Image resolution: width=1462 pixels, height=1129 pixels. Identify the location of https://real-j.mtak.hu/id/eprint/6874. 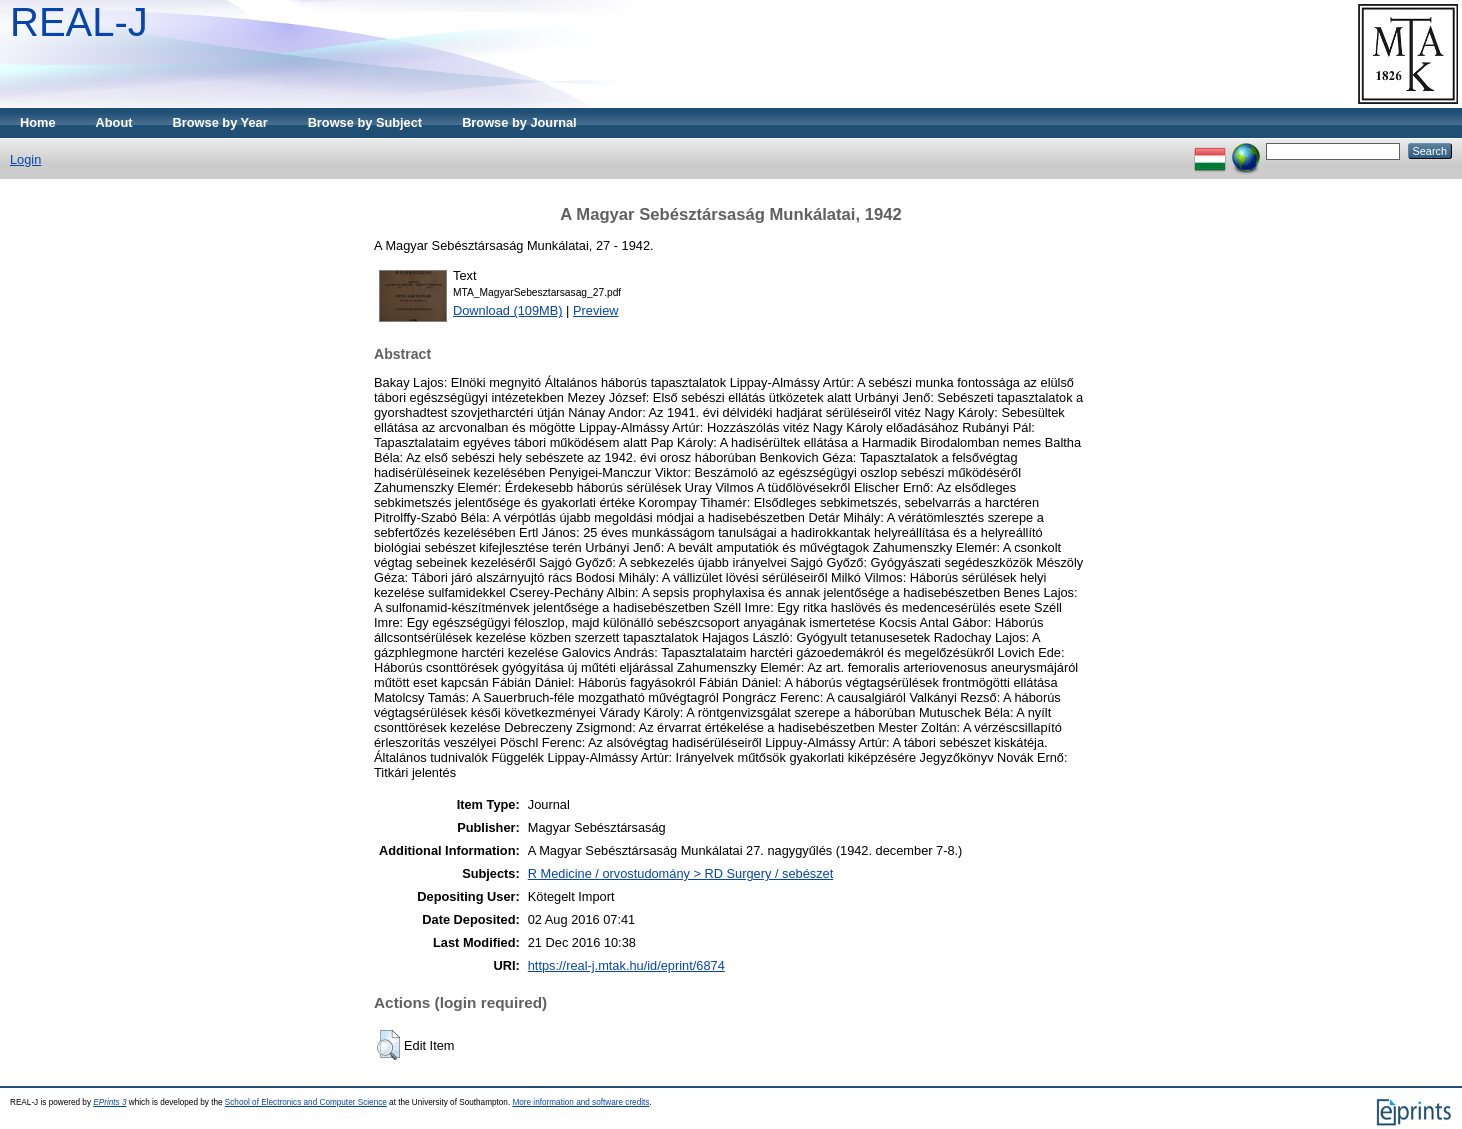
(626, 965).